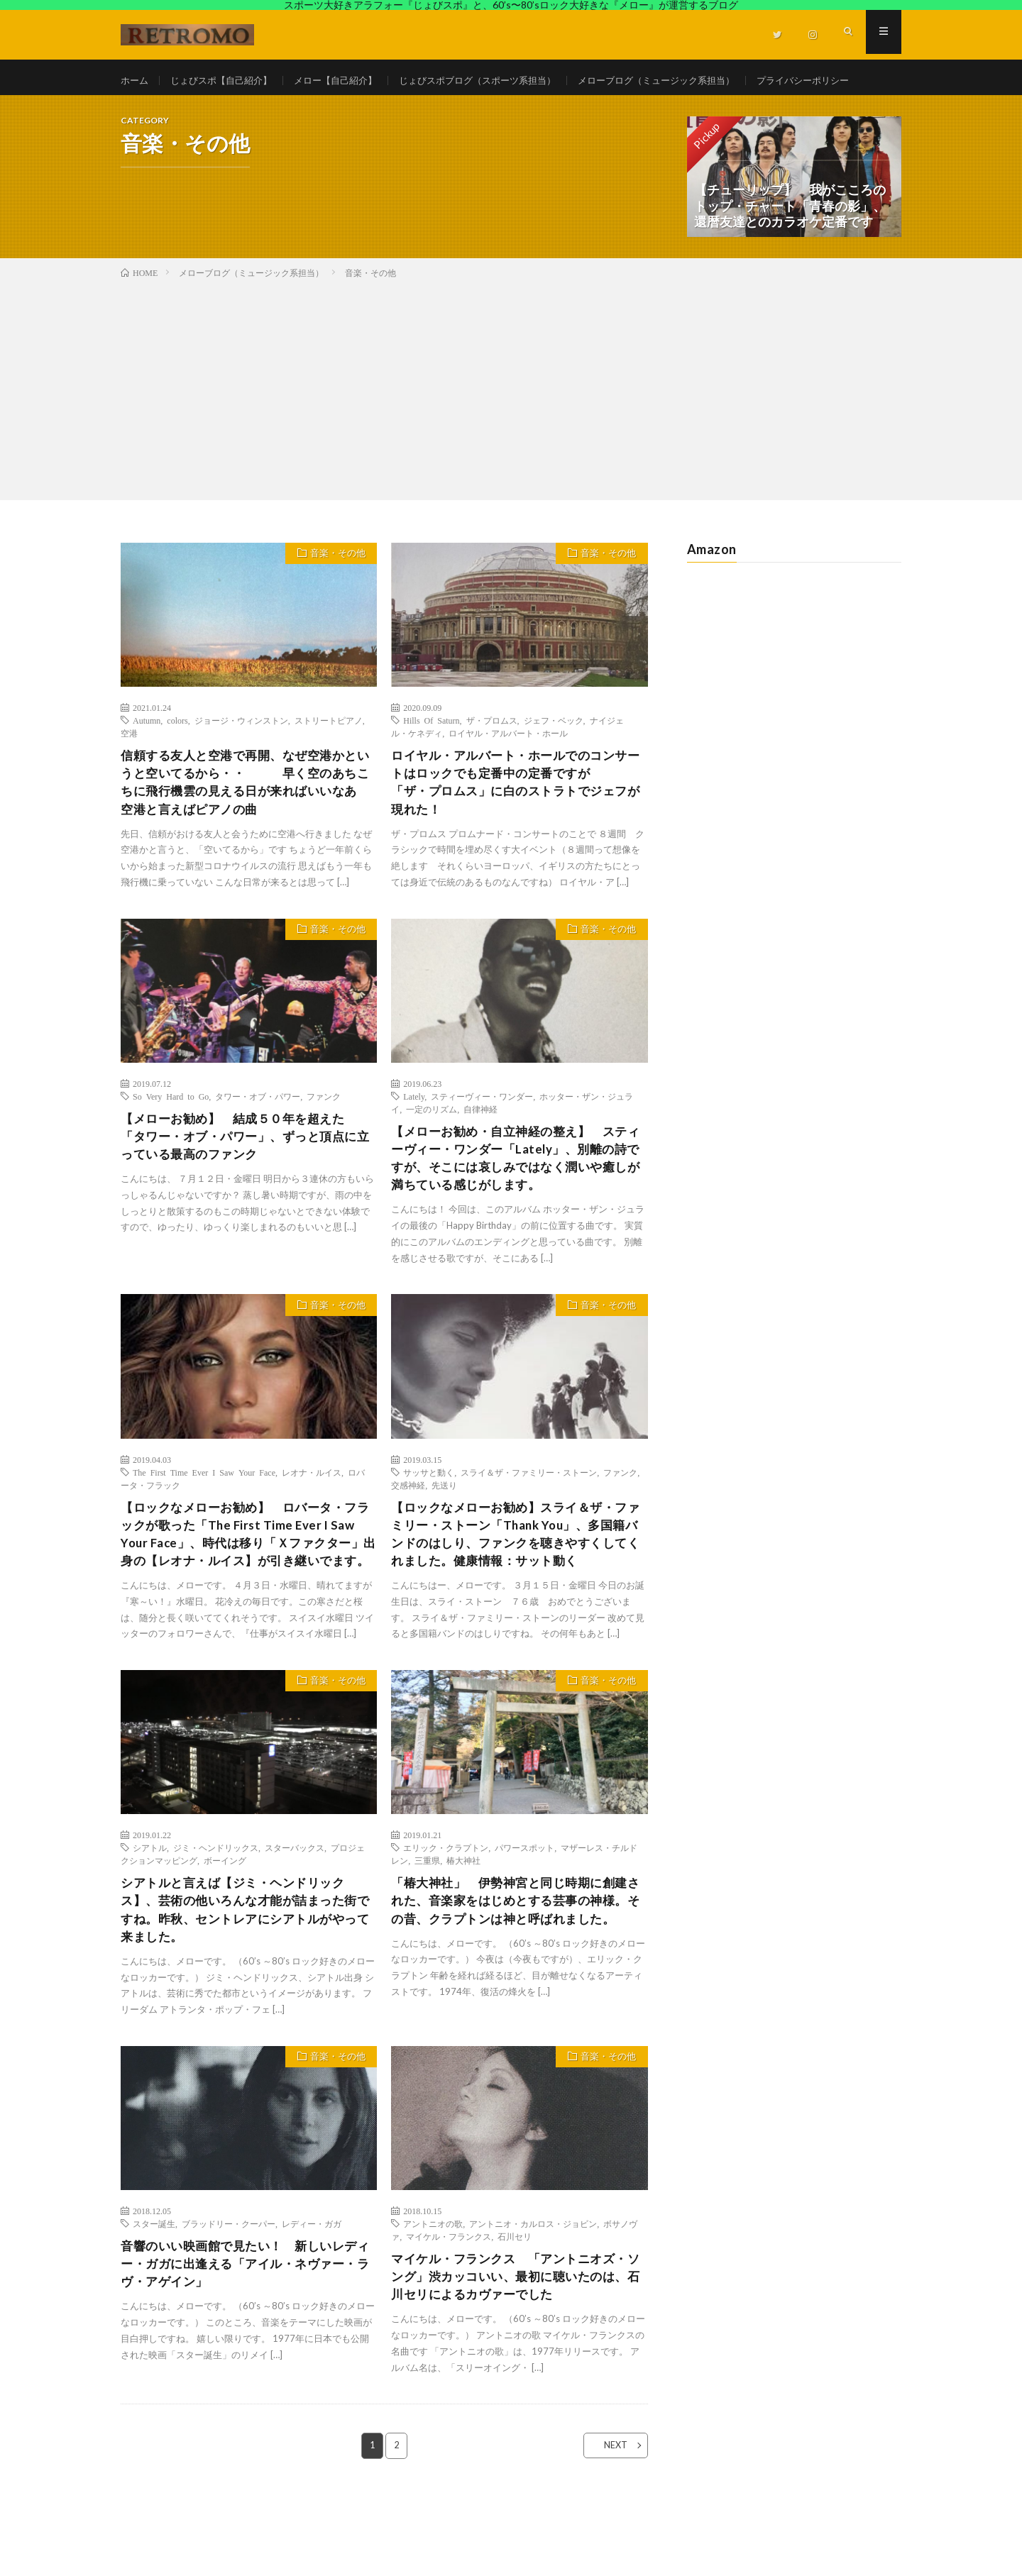  Describe the element at coordinates (431, 1147) in the screenshot. I see `一定のリズム` at that location.